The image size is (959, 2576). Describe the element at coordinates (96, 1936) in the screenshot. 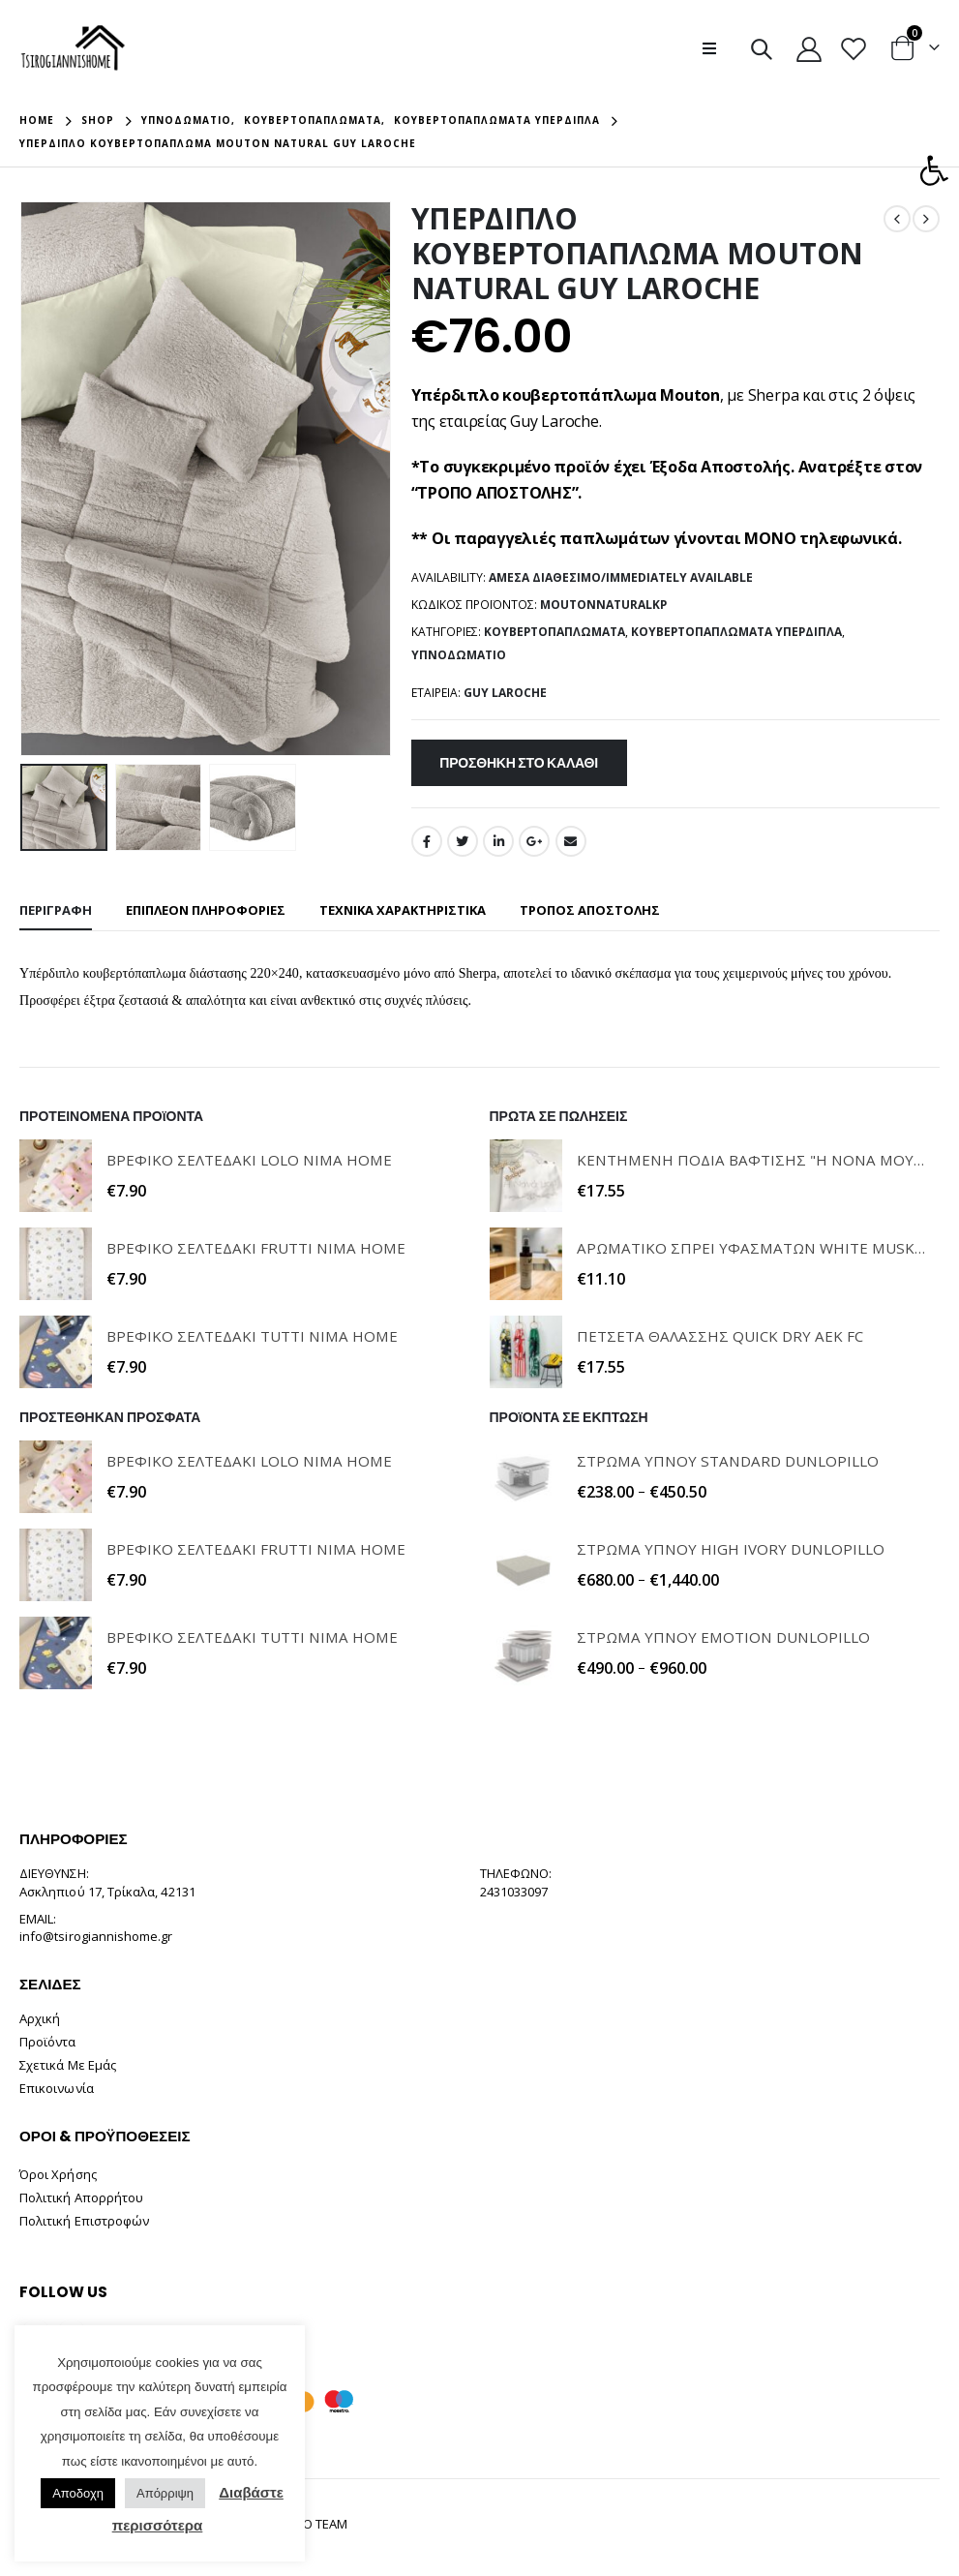

I see `info@tsirogiannishome.gr` at that location.